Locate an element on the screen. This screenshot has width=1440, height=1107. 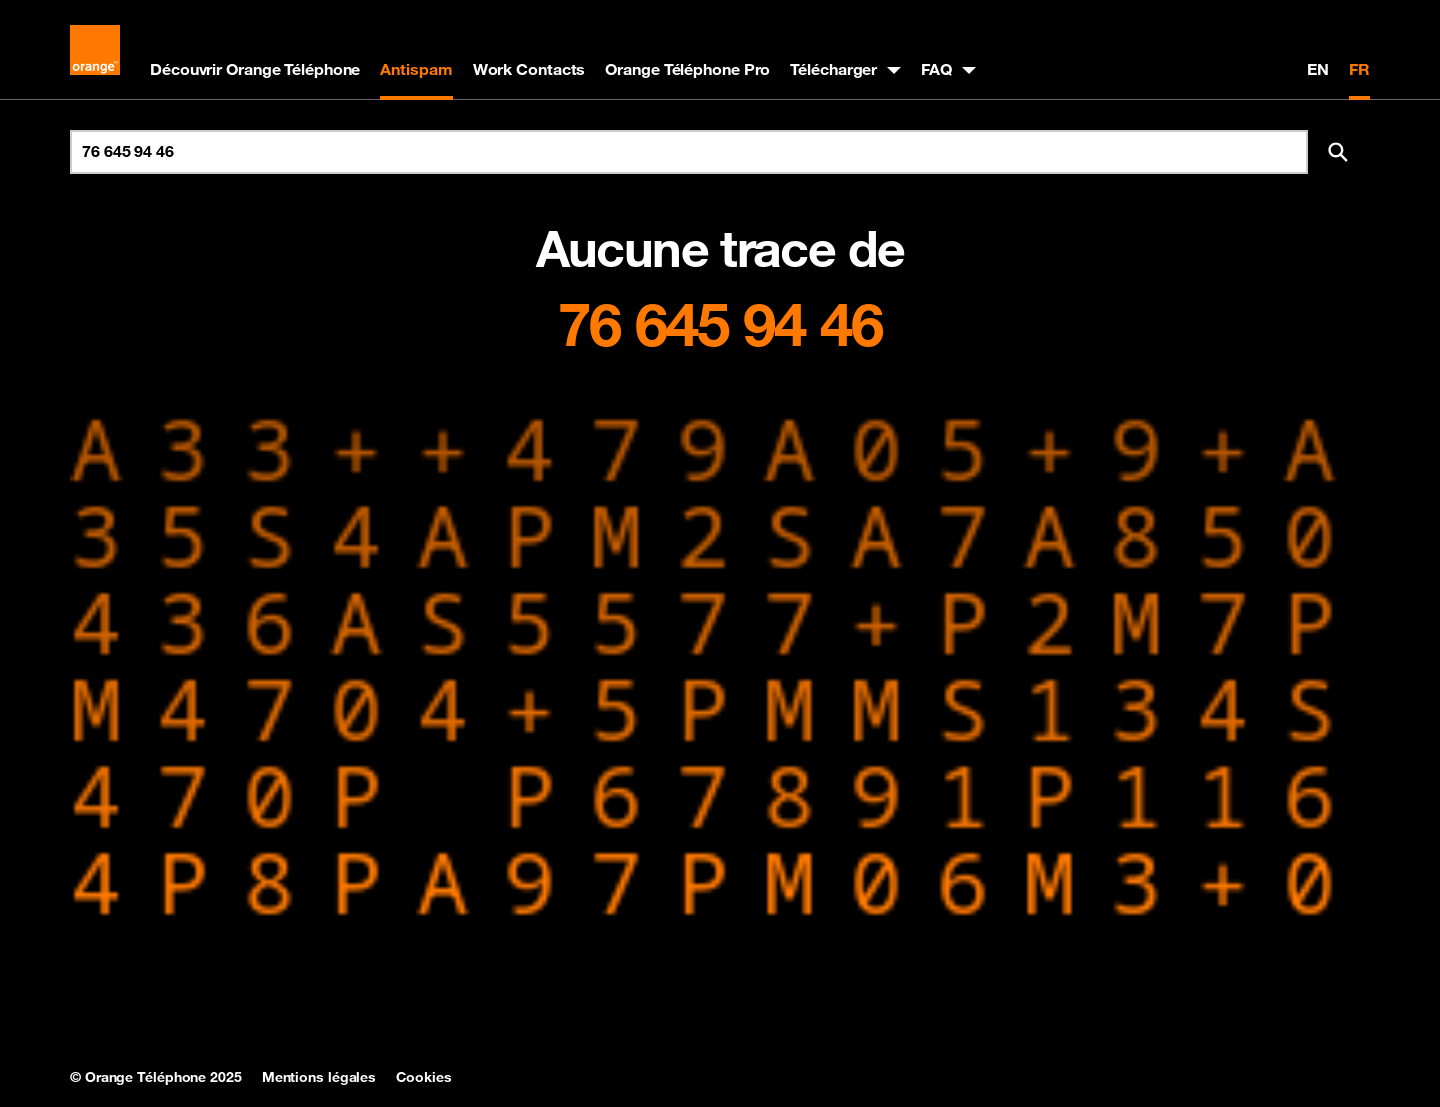
Découvrir Orange Téléphone is located at coordinates (255, 69).